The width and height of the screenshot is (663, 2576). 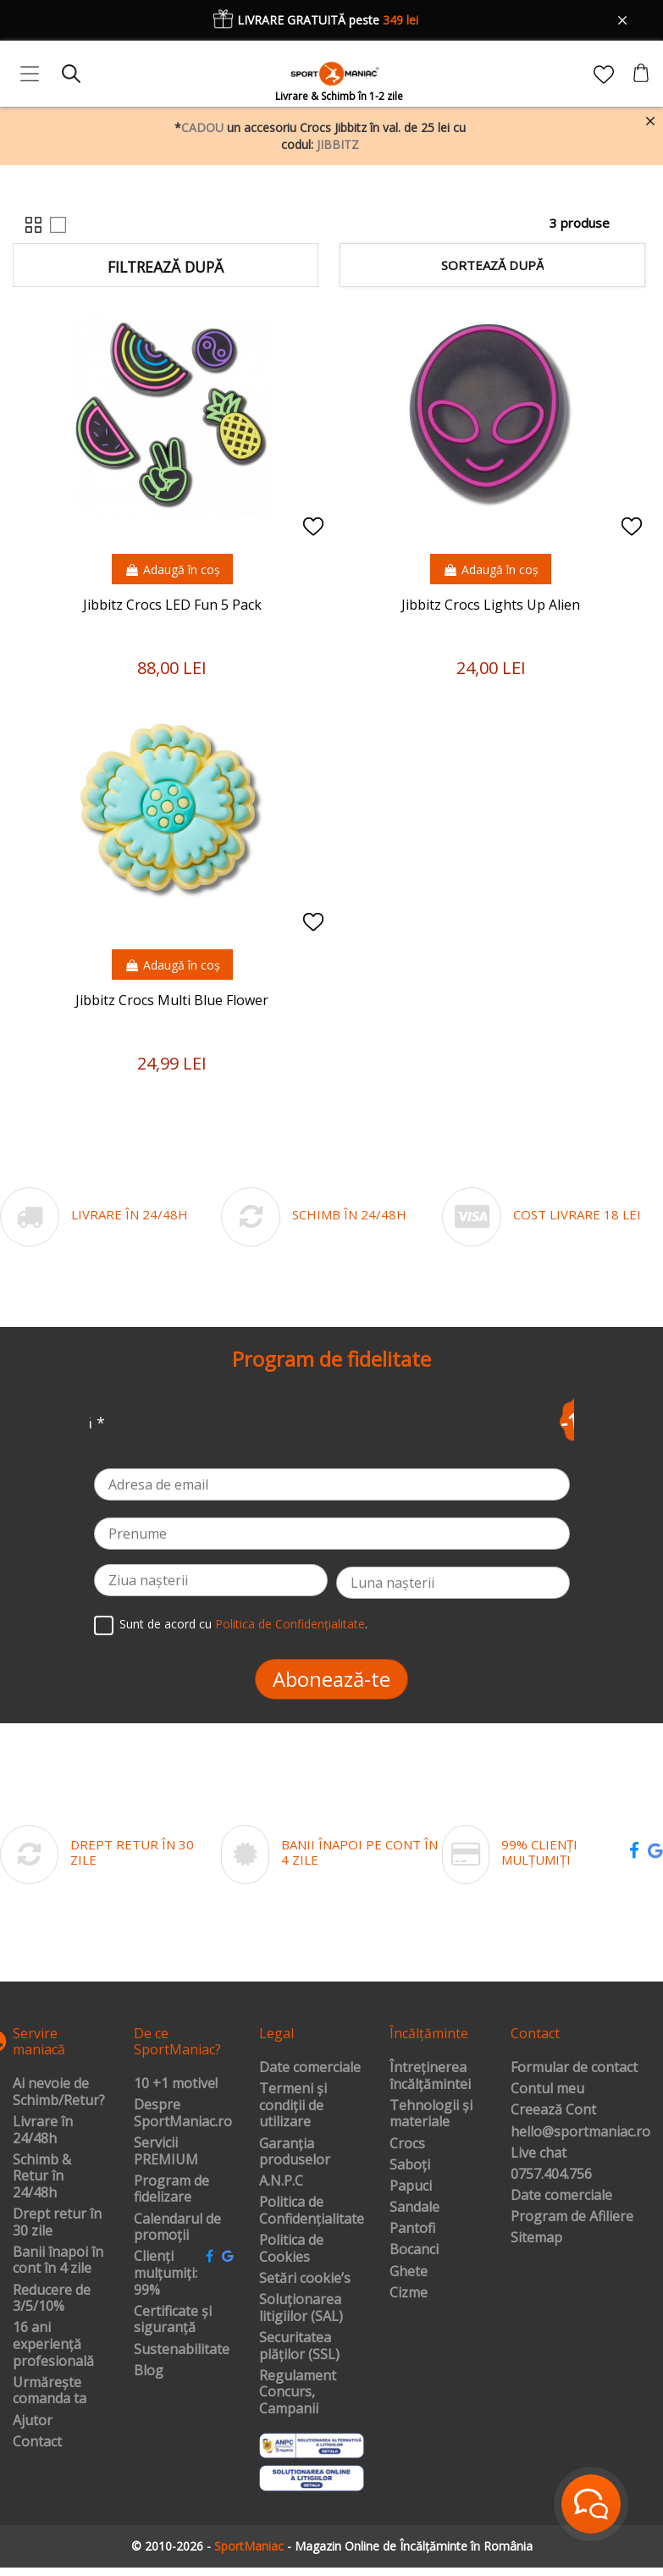 What do you see at coordinates (490, 604) in the screenshot?
I see `Jibbitz Crocs Lights Up Alien` at bounding box center [490, 604].